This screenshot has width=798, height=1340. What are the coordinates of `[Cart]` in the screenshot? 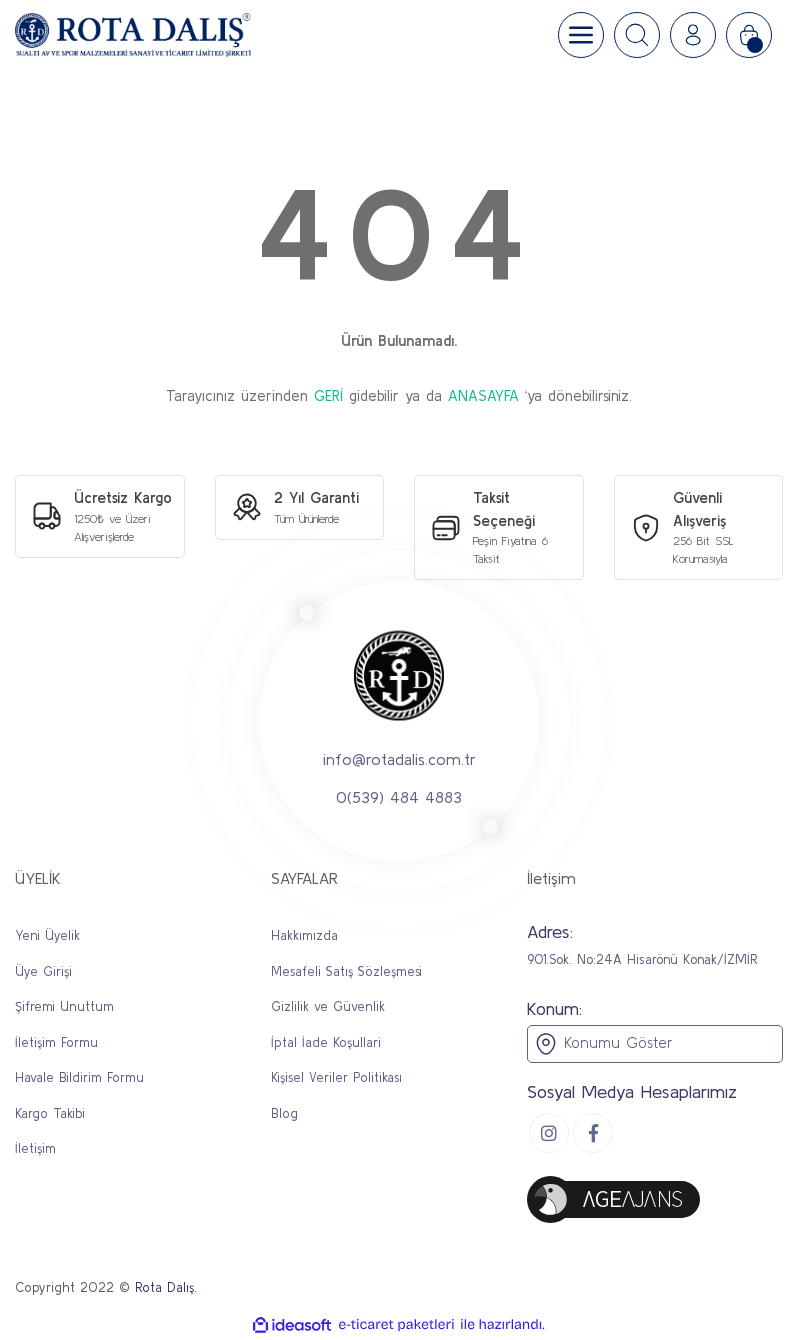 It's located at (749, 35).